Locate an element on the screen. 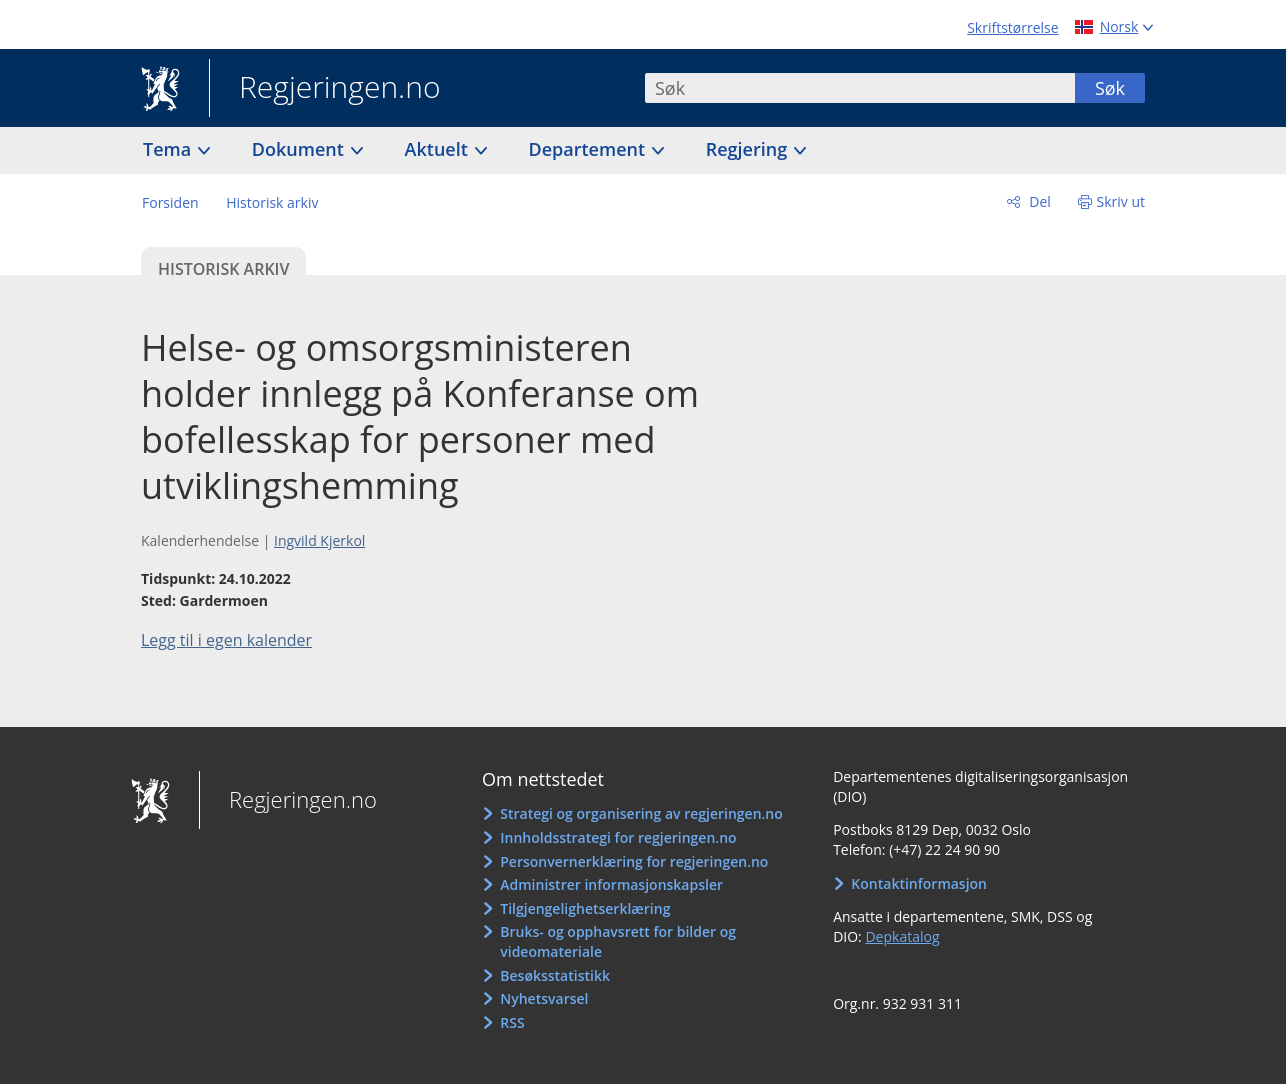 This screenshot has height=1084, width=1286. Bruks- og opphavsrett for bilder og videomateriale is located at coordinates (618, 941).